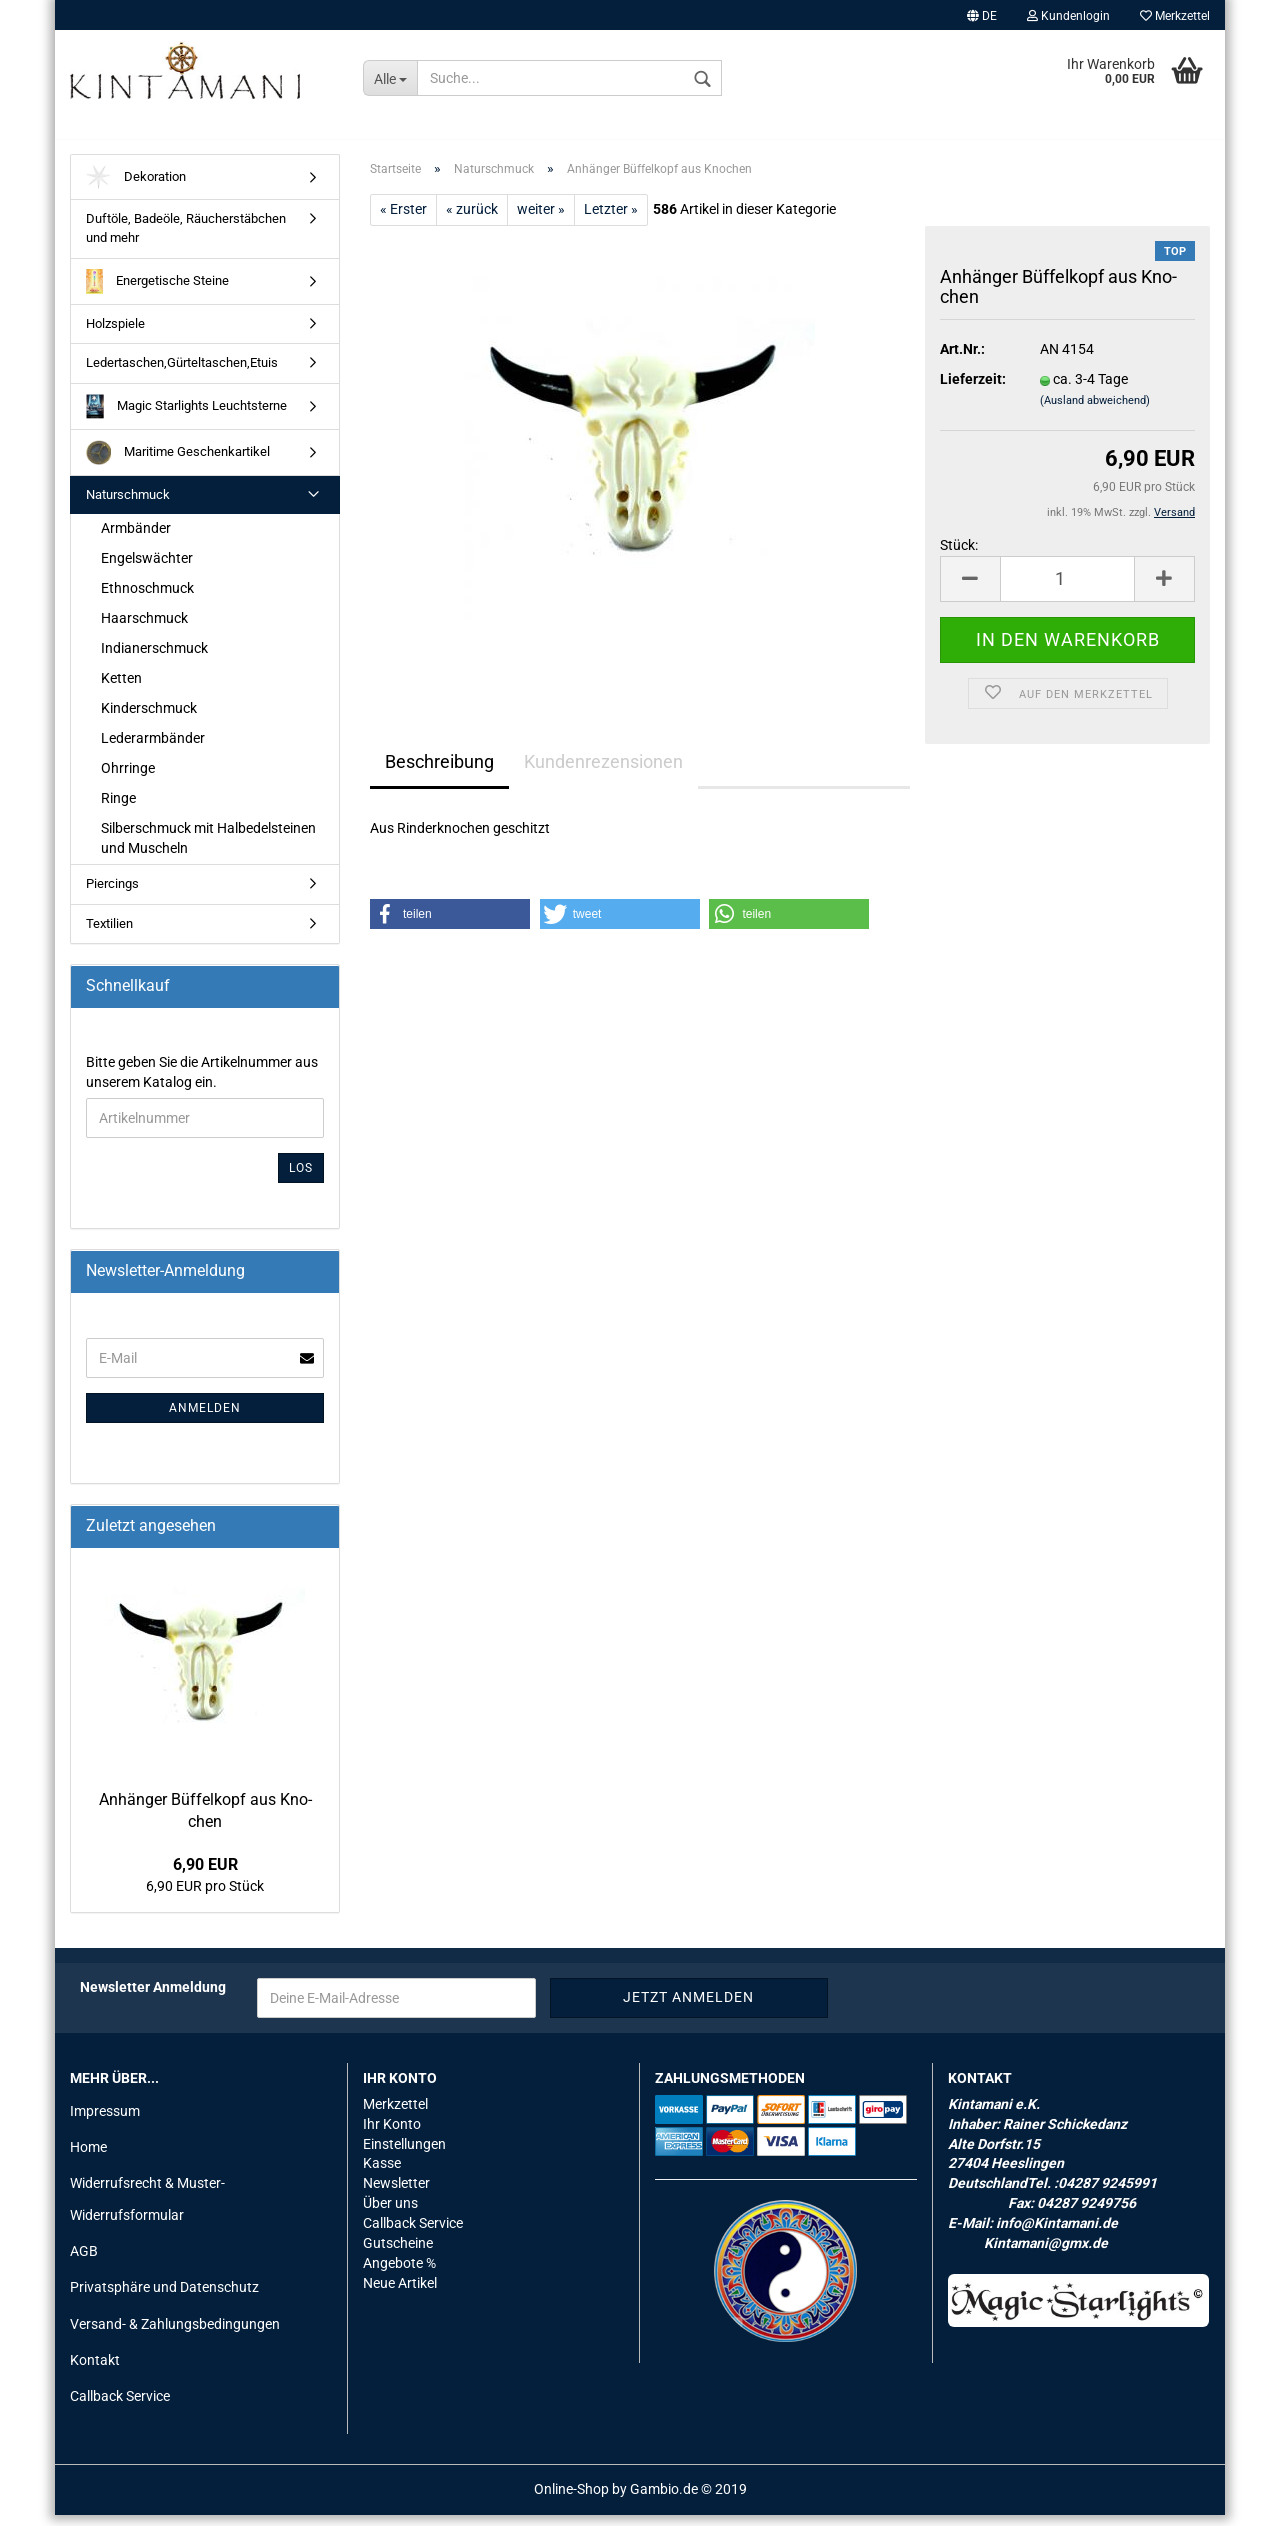 The image size is (1280, 2526). Describe the element at coordinates (105, 2122) in the screenshot. I see `Impressum` at that location.